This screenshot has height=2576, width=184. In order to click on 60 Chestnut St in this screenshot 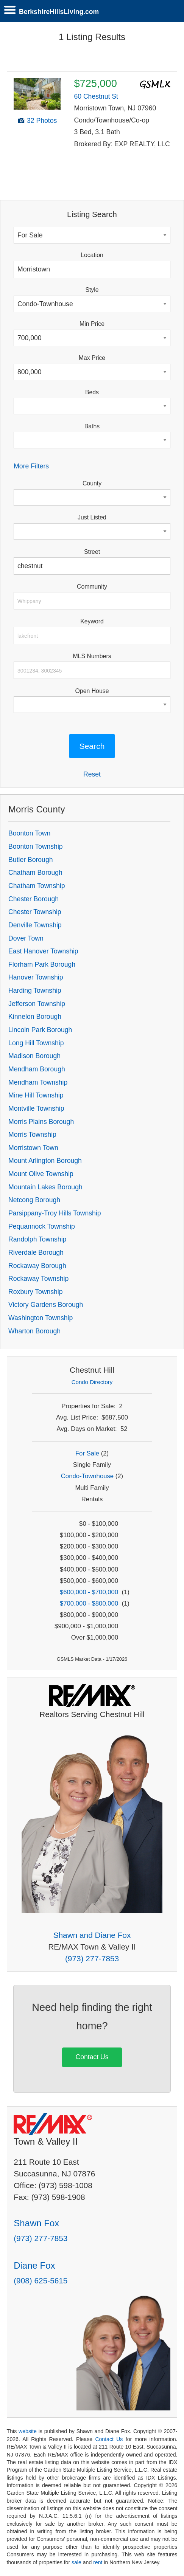, I will do `click(96, 96)`.